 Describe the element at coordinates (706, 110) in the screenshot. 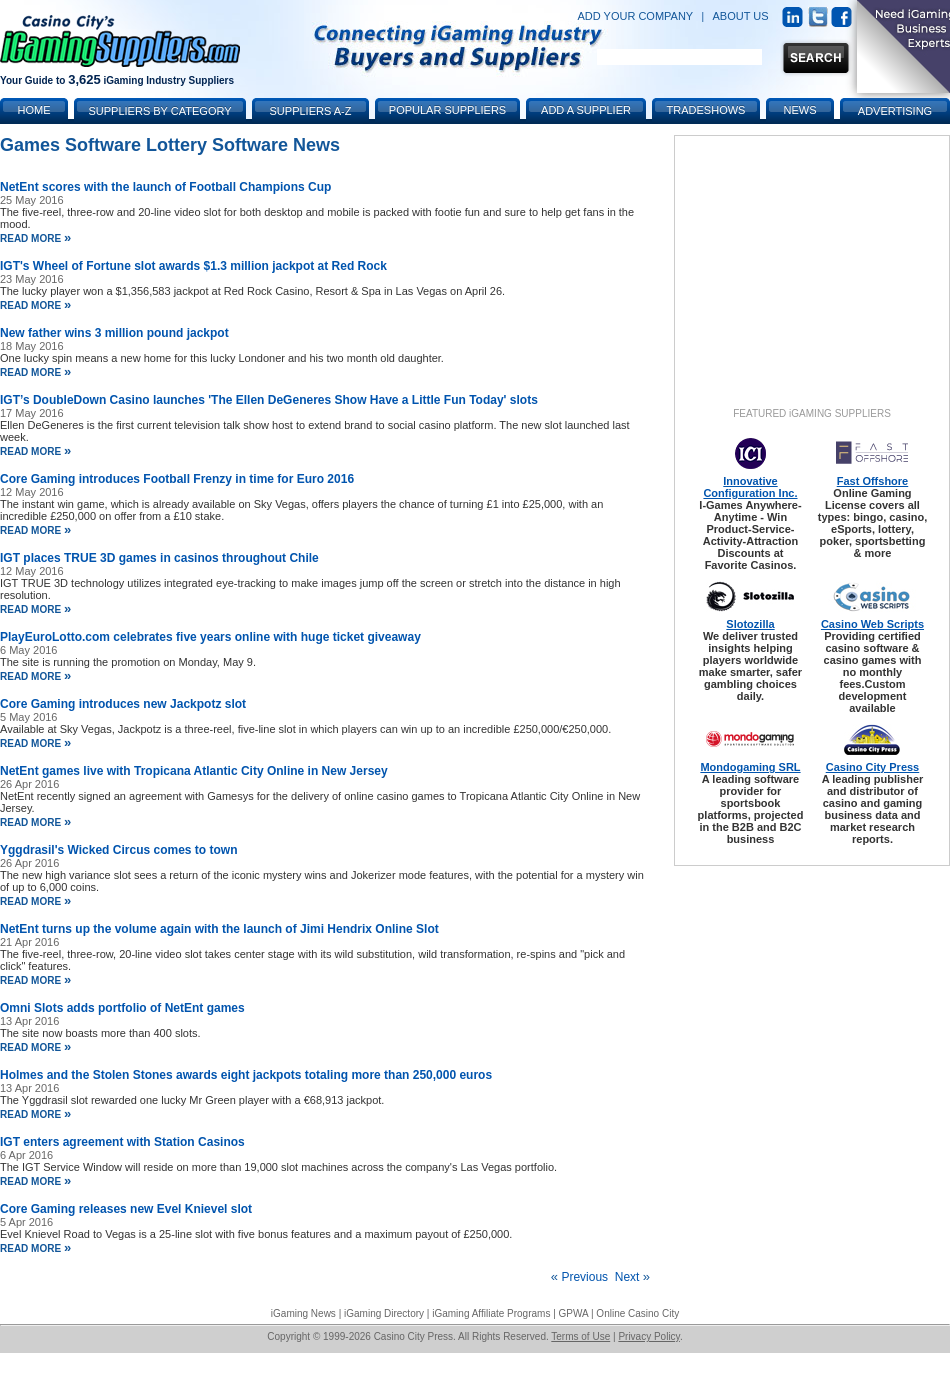

I see `Tradeshows` at that location.